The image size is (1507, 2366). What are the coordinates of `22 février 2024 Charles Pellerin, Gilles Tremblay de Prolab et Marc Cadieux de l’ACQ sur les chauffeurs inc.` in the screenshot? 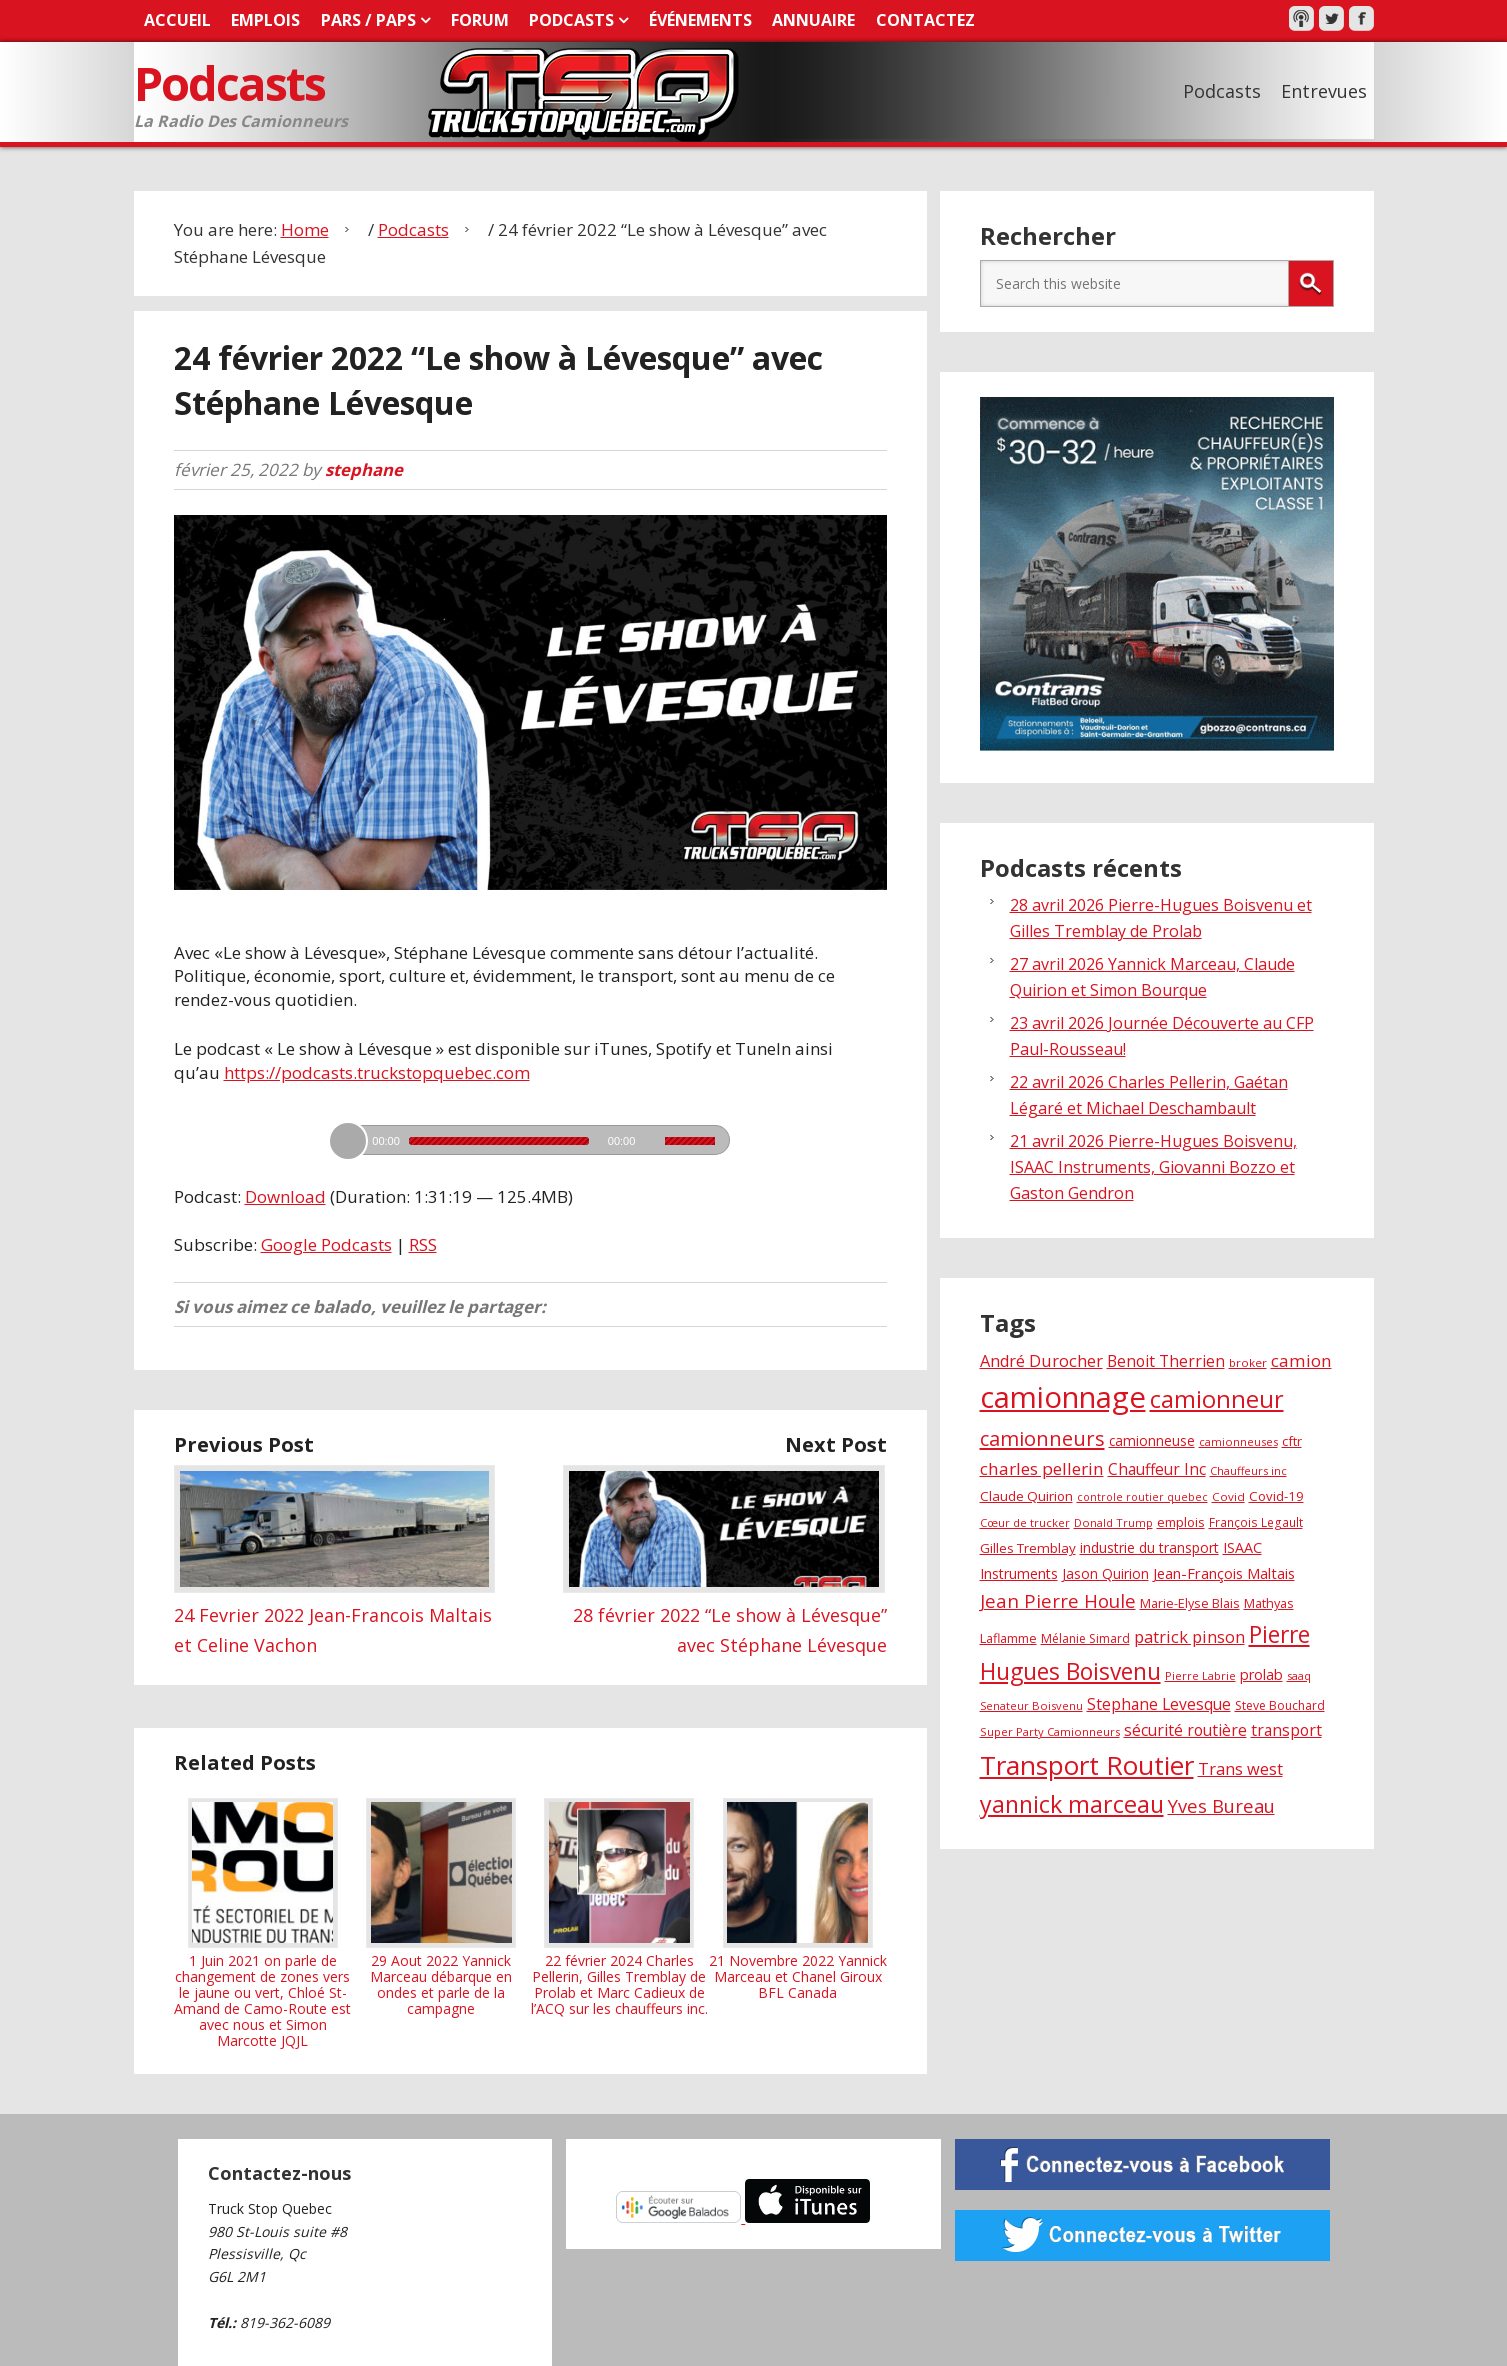 It's located at (619, 1907).